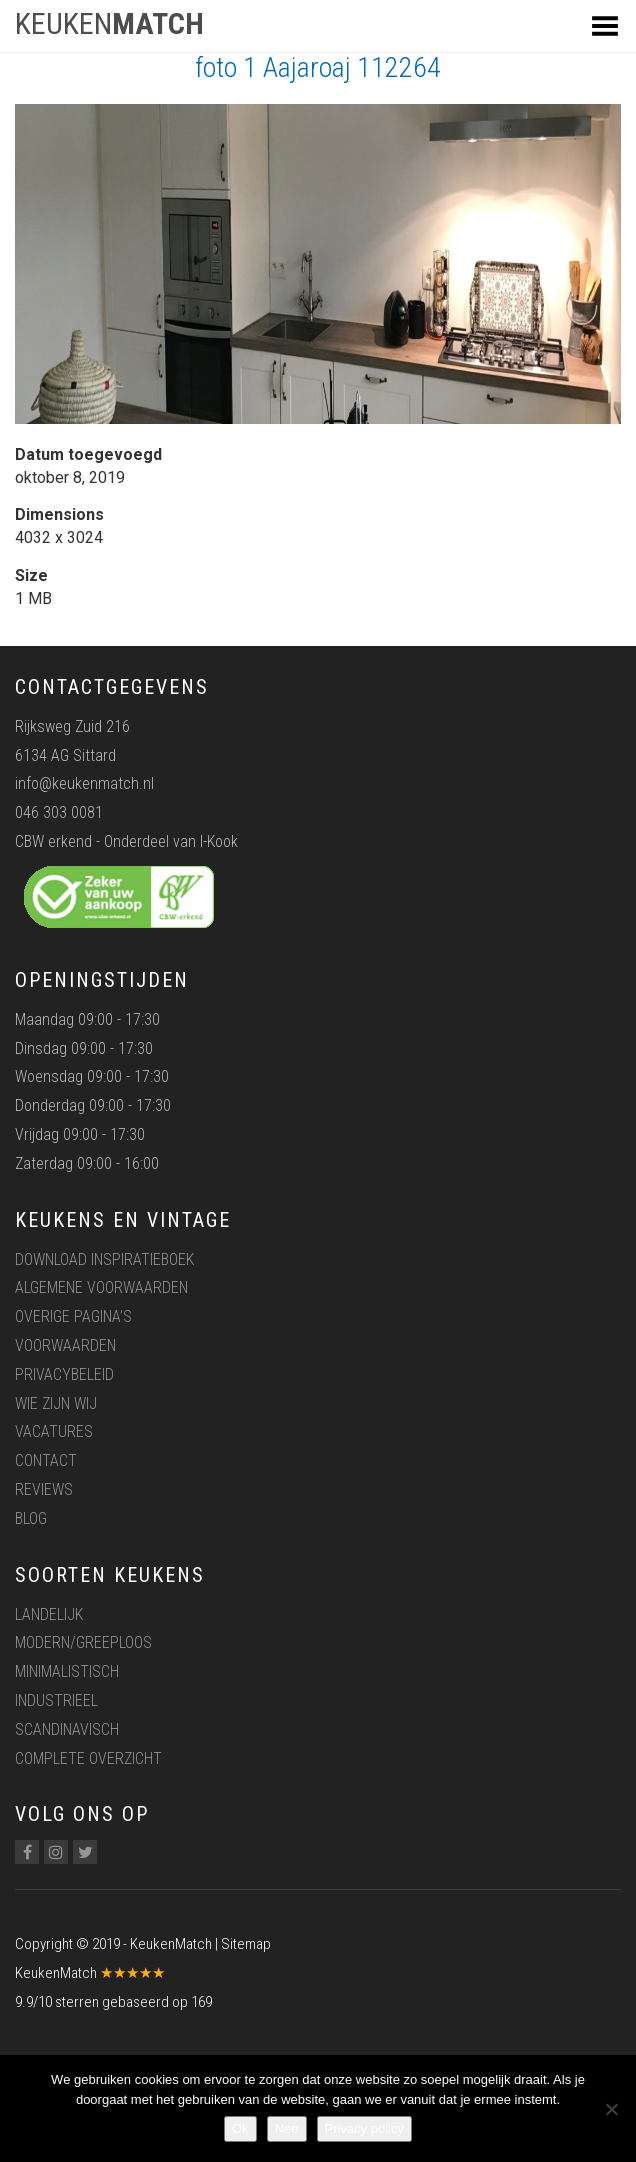 This screenshot has width=636, height=2162. What do you see at coordinates (44, 1489) in the screenshot?
I see `Reviews` at bounding box center [44, 1489].